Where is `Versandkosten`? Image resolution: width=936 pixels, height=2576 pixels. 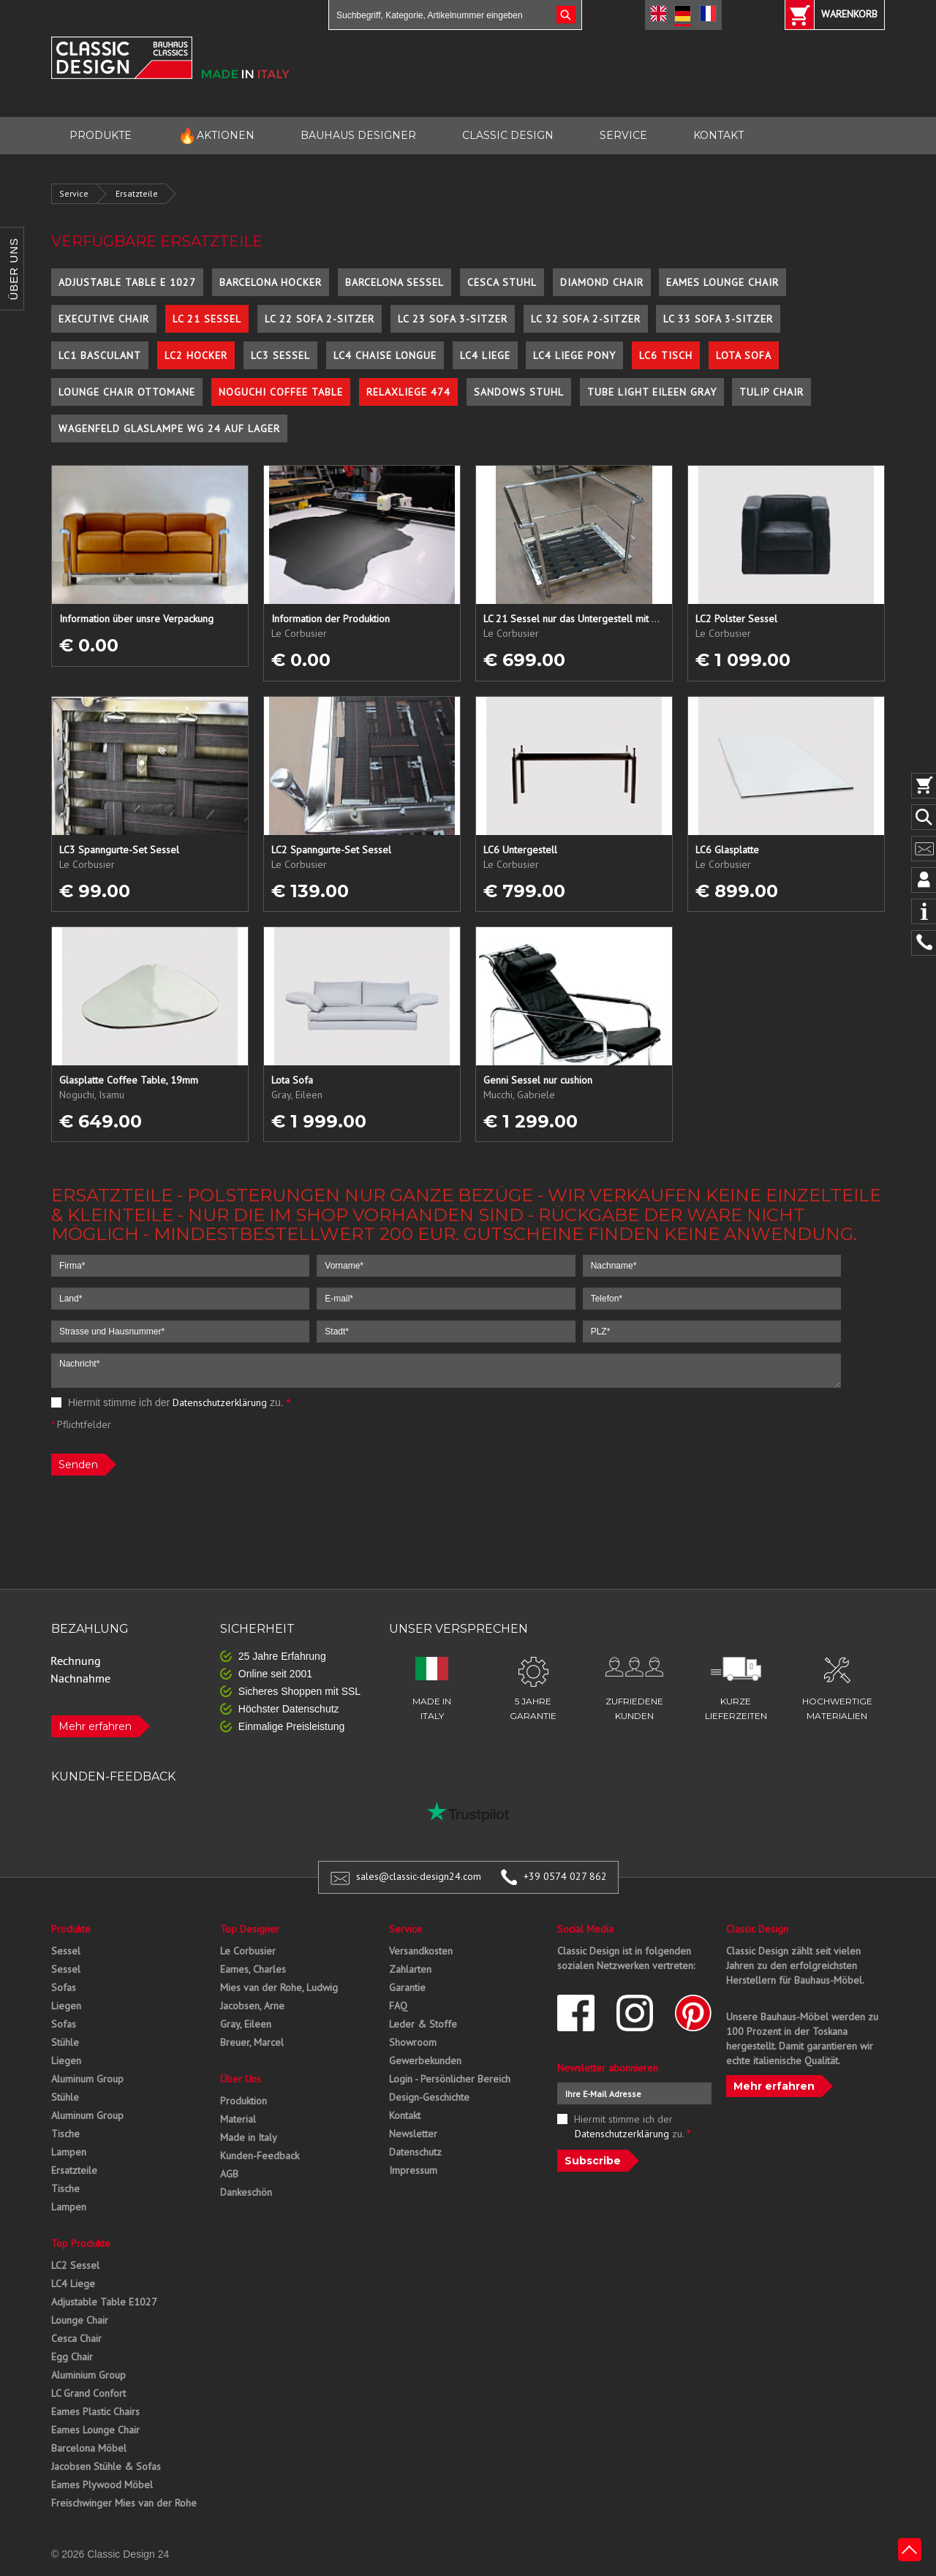
Versandkosten is located at coordinates (421, 1950).